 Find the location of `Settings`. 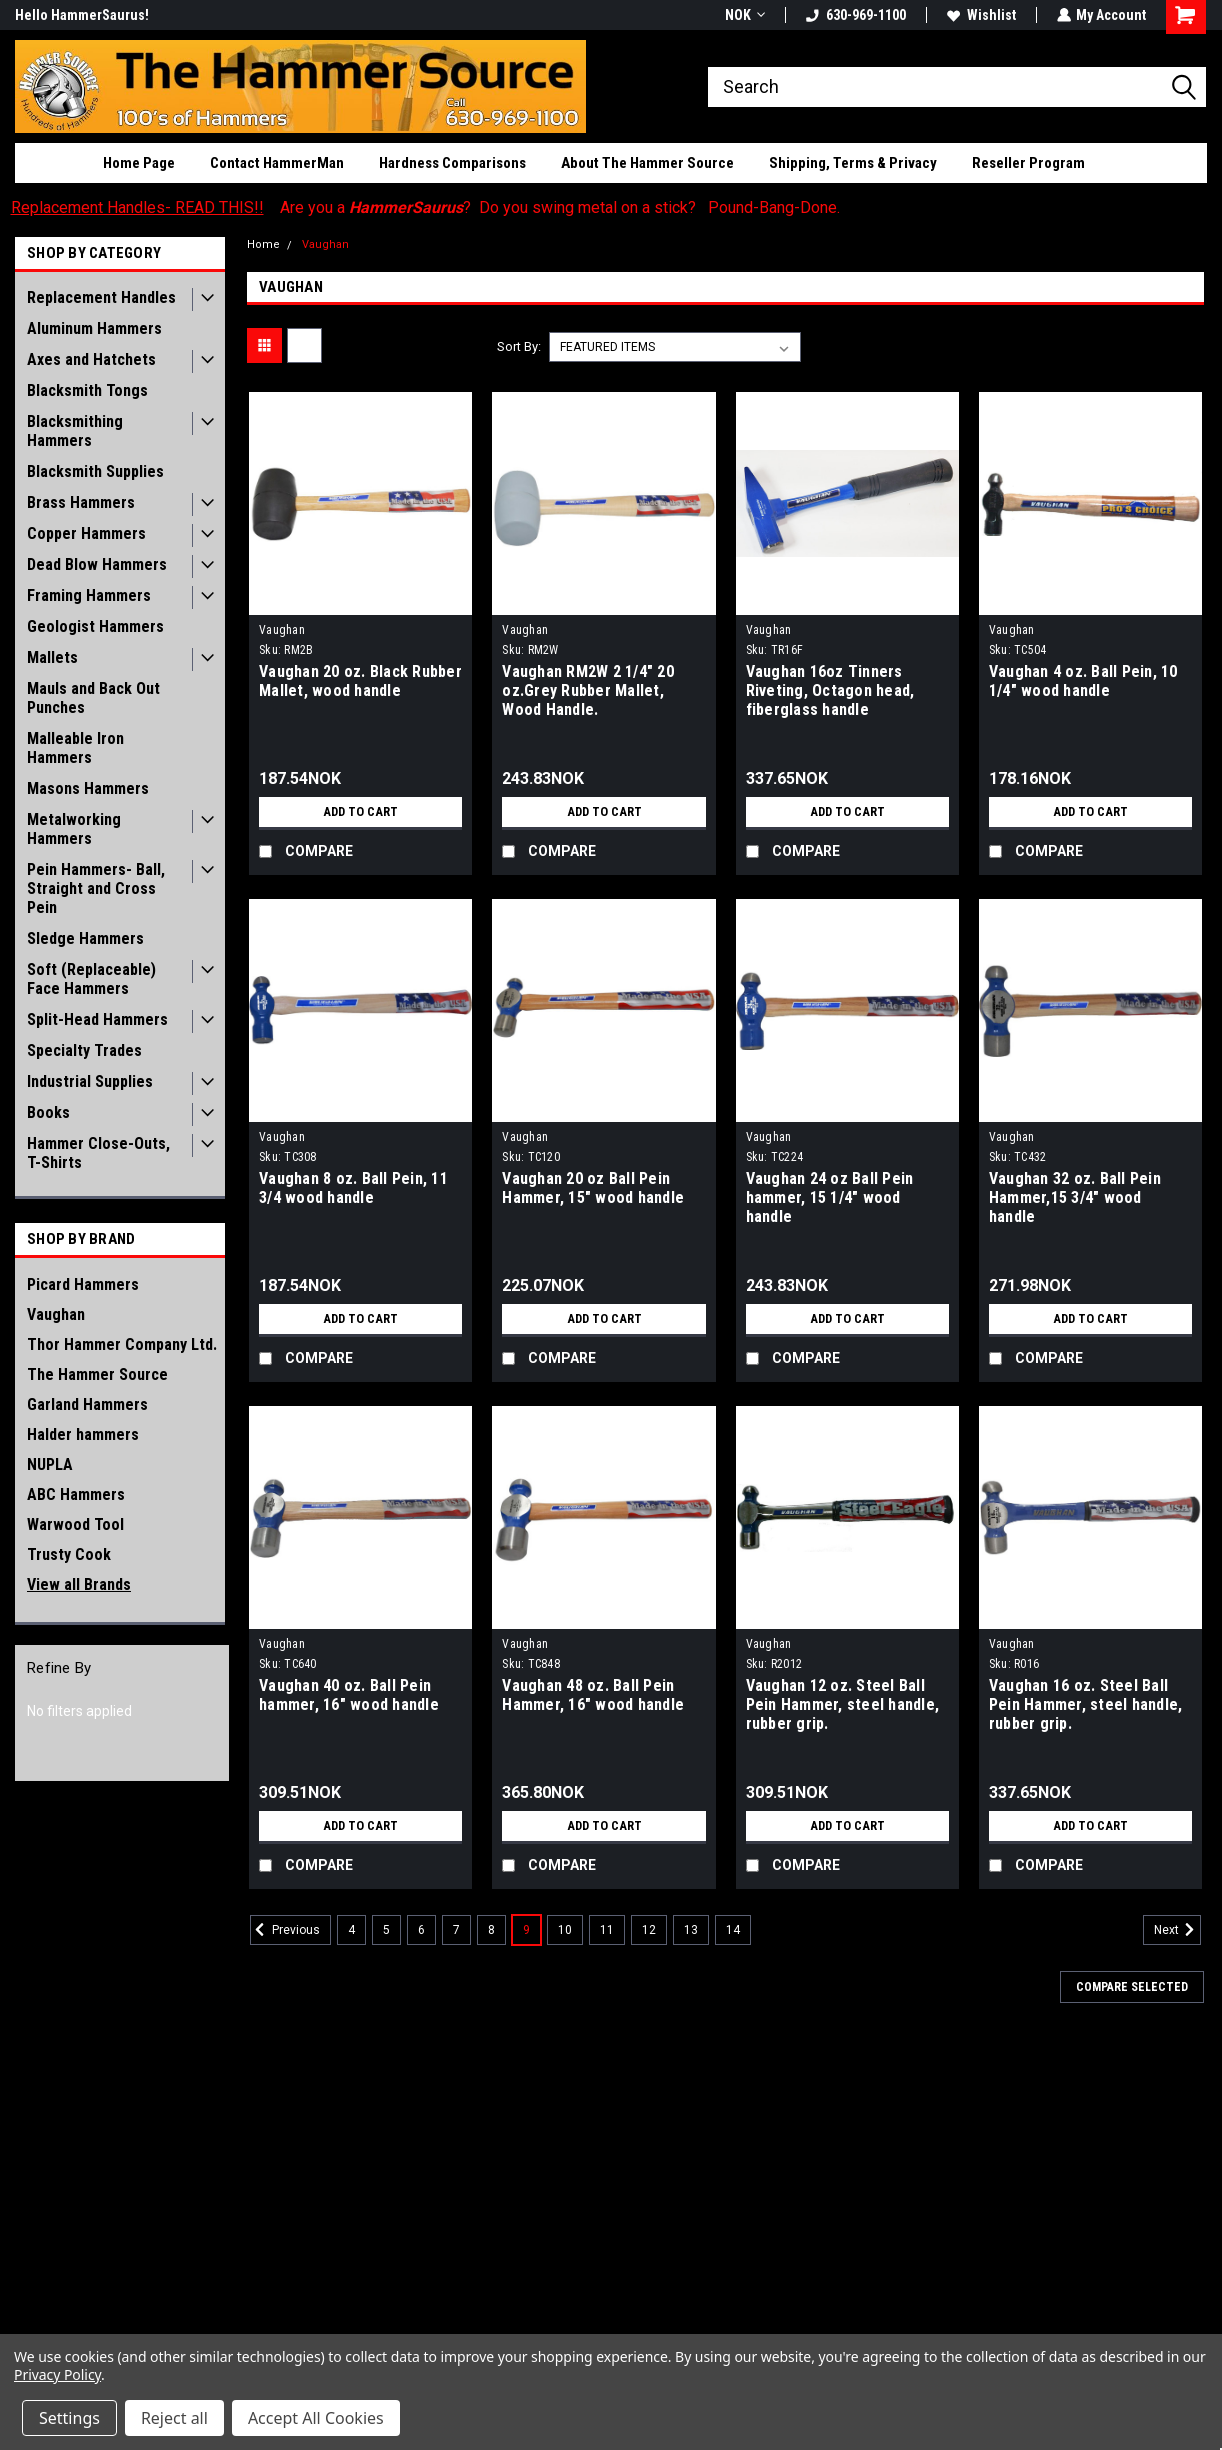

Settings is located at coordinates (69, 2418).